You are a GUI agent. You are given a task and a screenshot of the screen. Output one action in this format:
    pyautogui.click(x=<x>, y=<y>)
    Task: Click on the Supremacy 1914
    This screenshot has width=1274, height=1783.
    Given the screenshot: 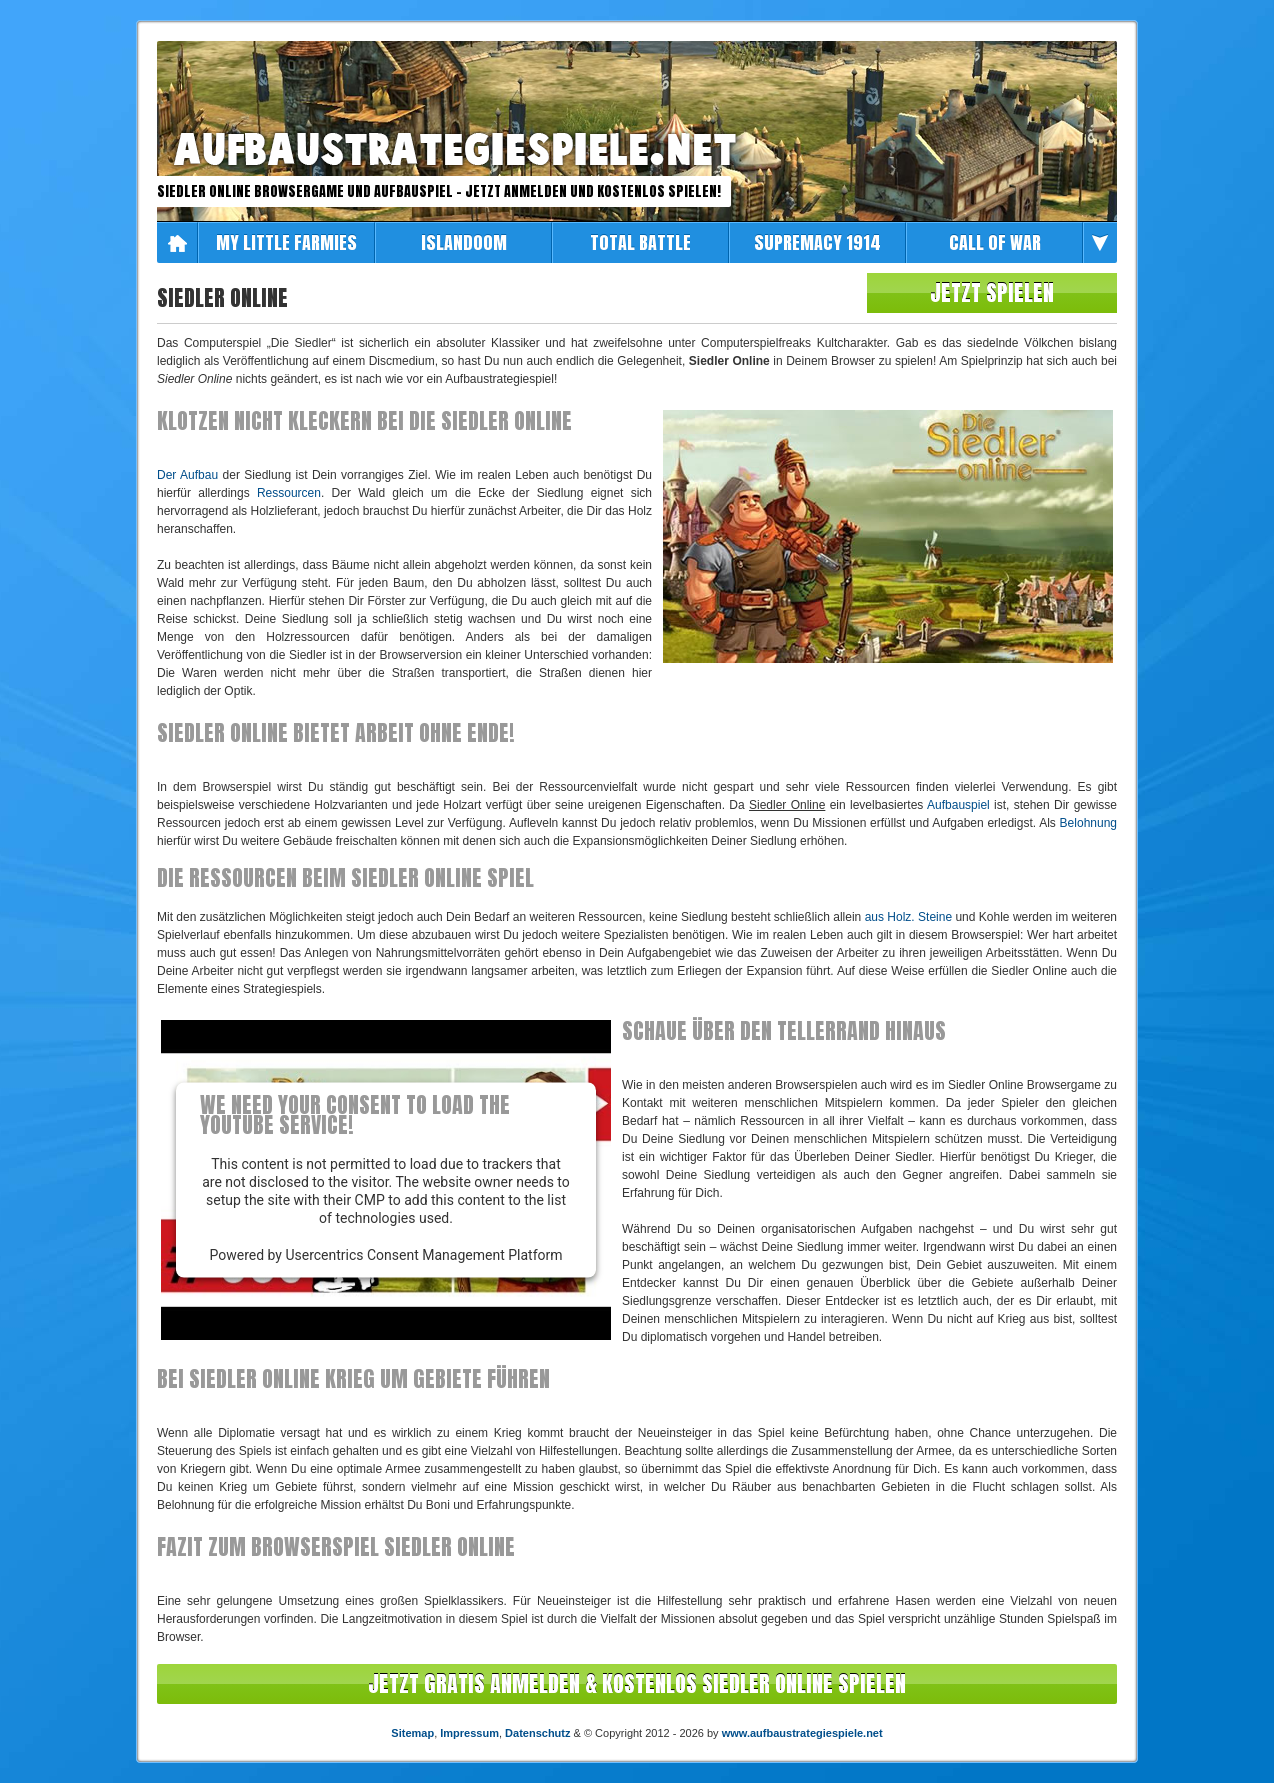 What is the action you would take?
    pyautogui.click(x=817, y=242)
    